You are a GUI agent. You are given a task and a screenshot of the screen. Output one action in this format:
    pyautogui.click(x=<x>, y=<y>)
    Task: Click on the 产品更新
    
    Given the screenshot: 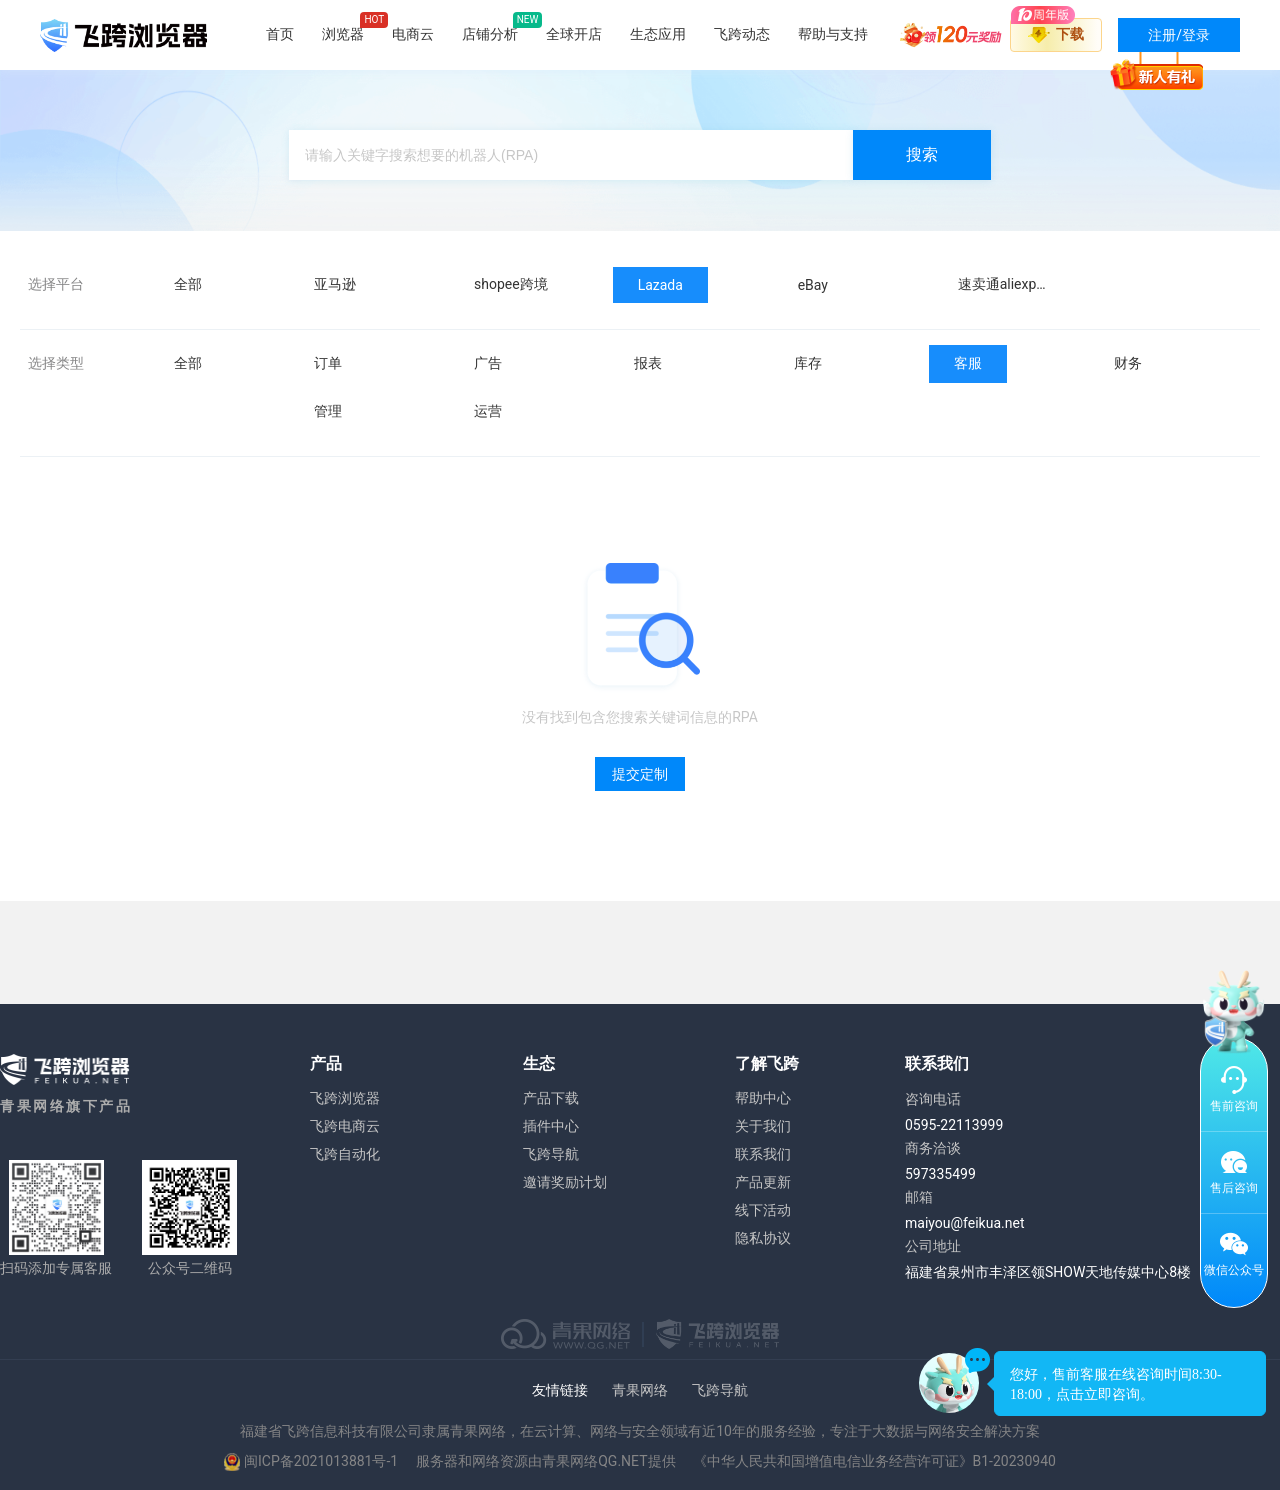 What is the action you would take?
    pyautogui.click(x=763, y=1182)
    